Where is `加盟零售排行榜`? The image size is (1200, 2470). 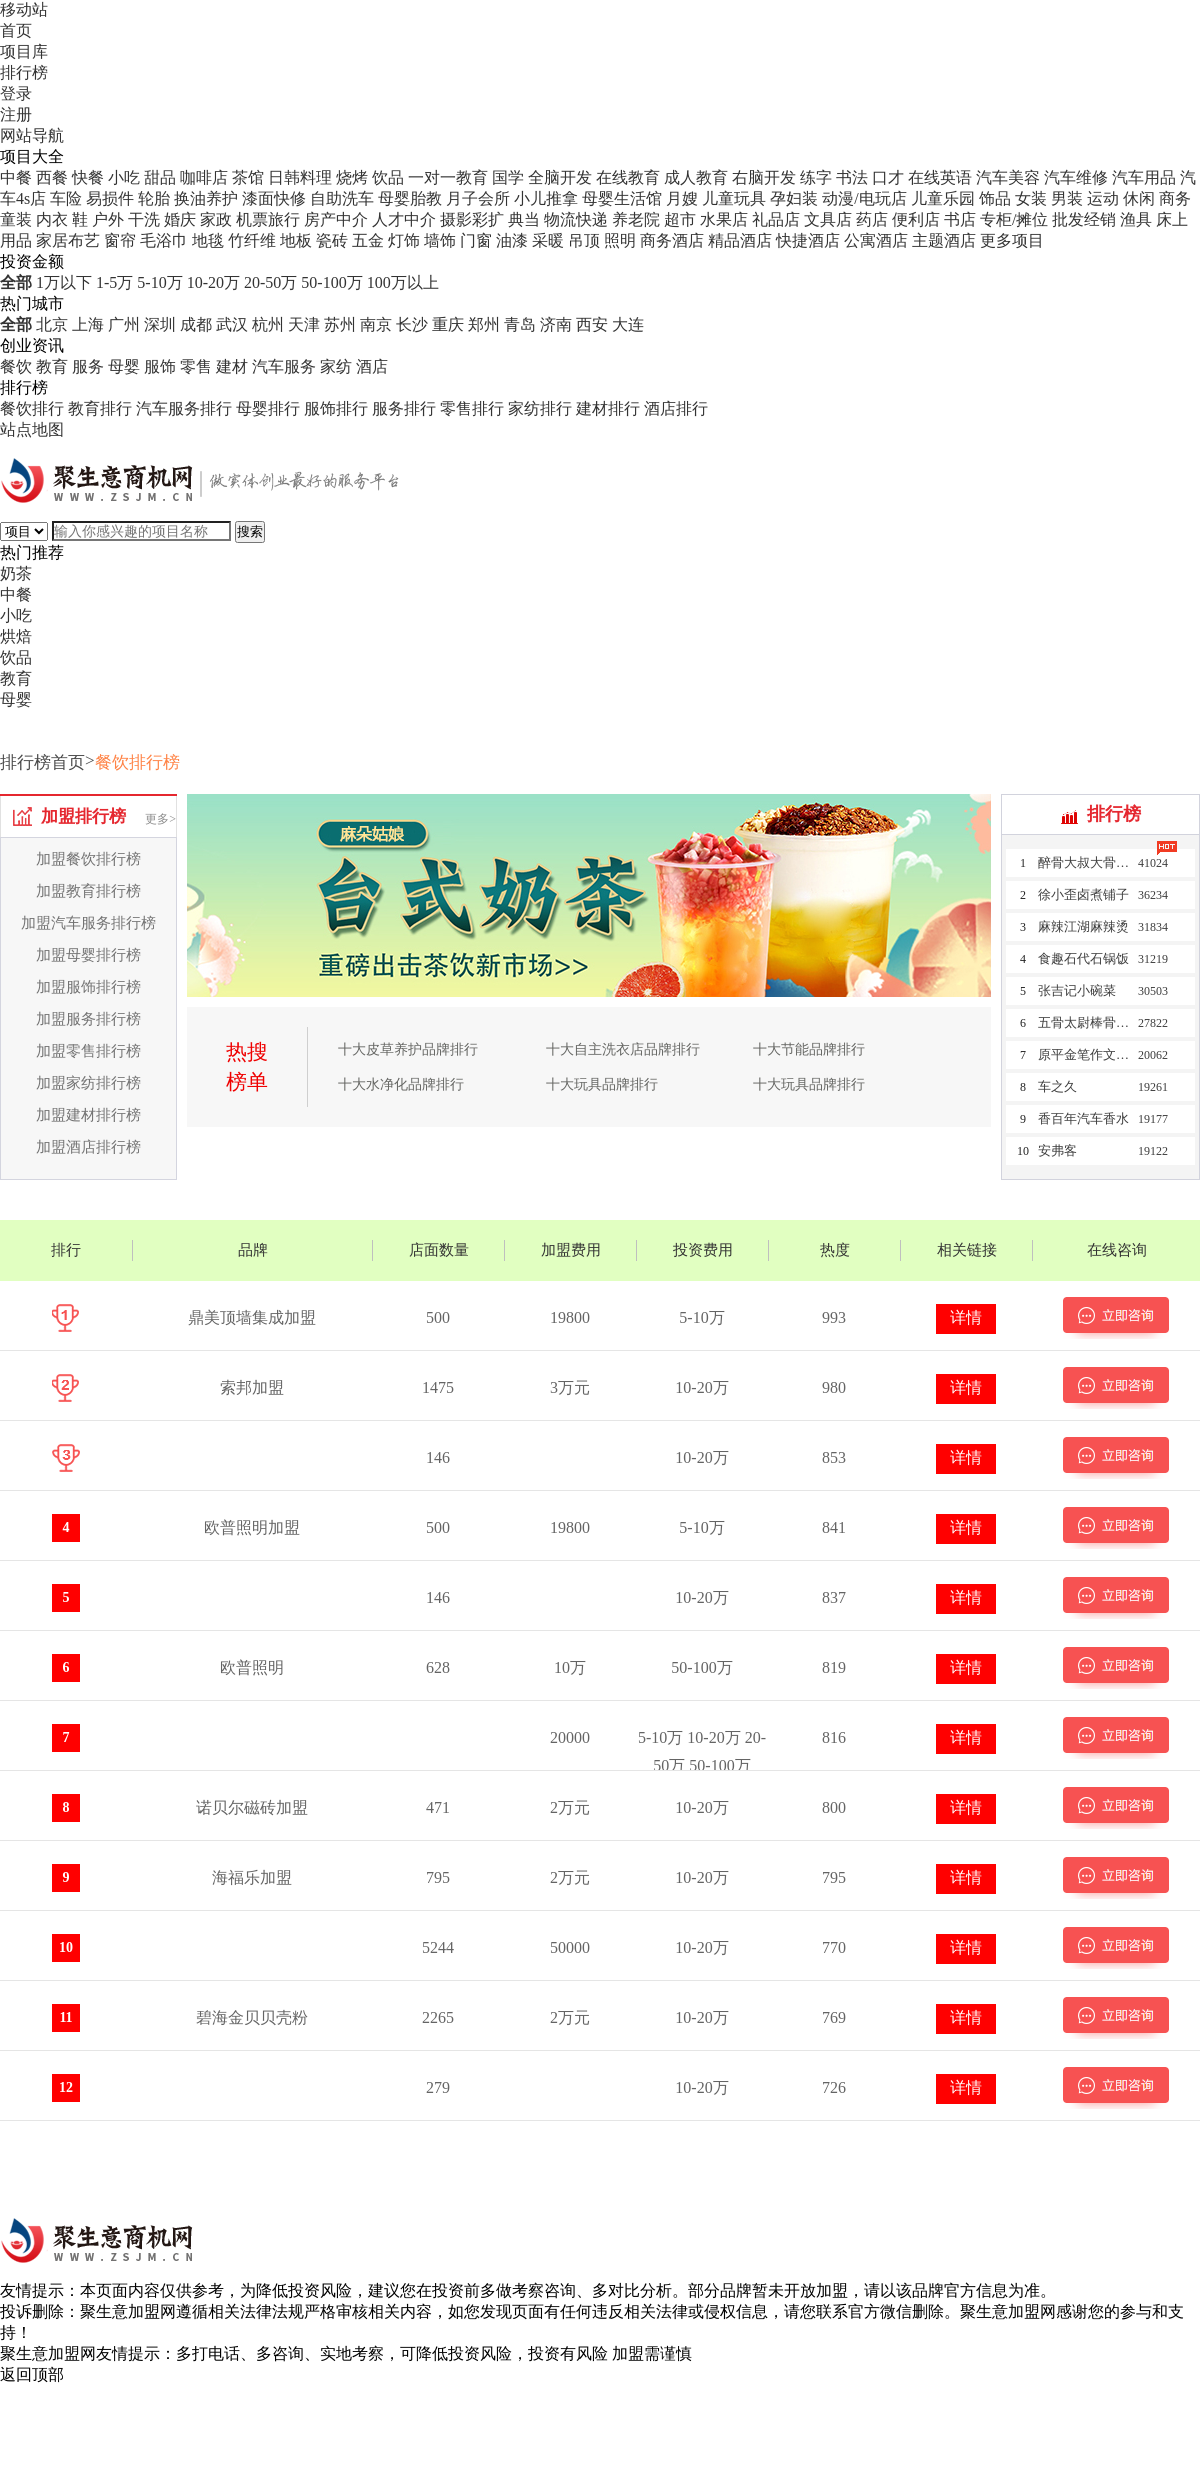 加盟零售排行榜 is located at coordinates (88, 1051).